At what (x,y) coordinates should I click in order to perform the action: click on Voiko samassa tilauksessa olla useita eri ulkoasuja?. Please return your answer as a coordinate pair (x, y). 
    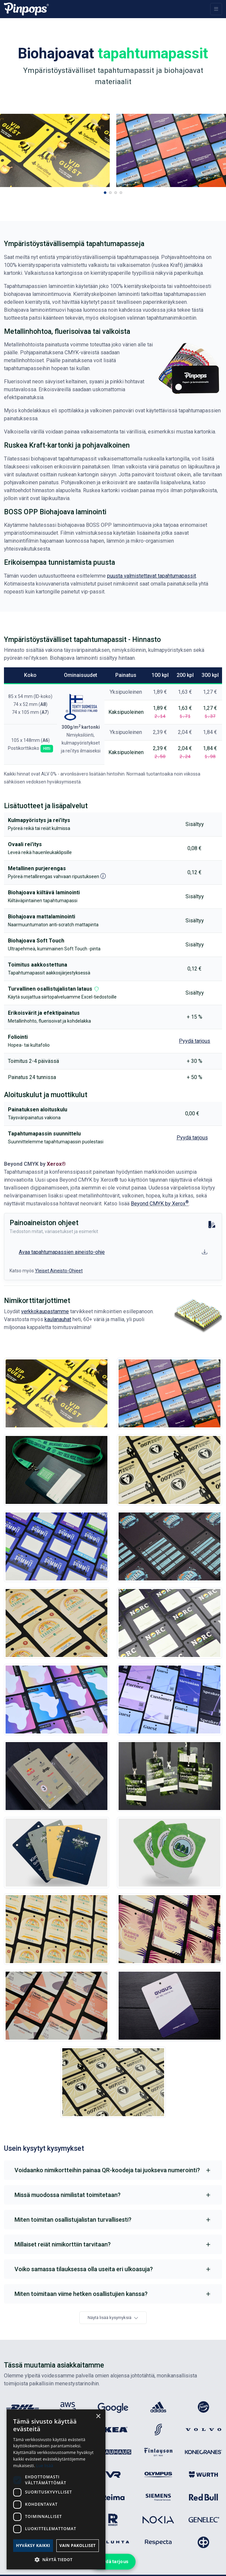
    Looking at the image, I should click on (83, 2269).